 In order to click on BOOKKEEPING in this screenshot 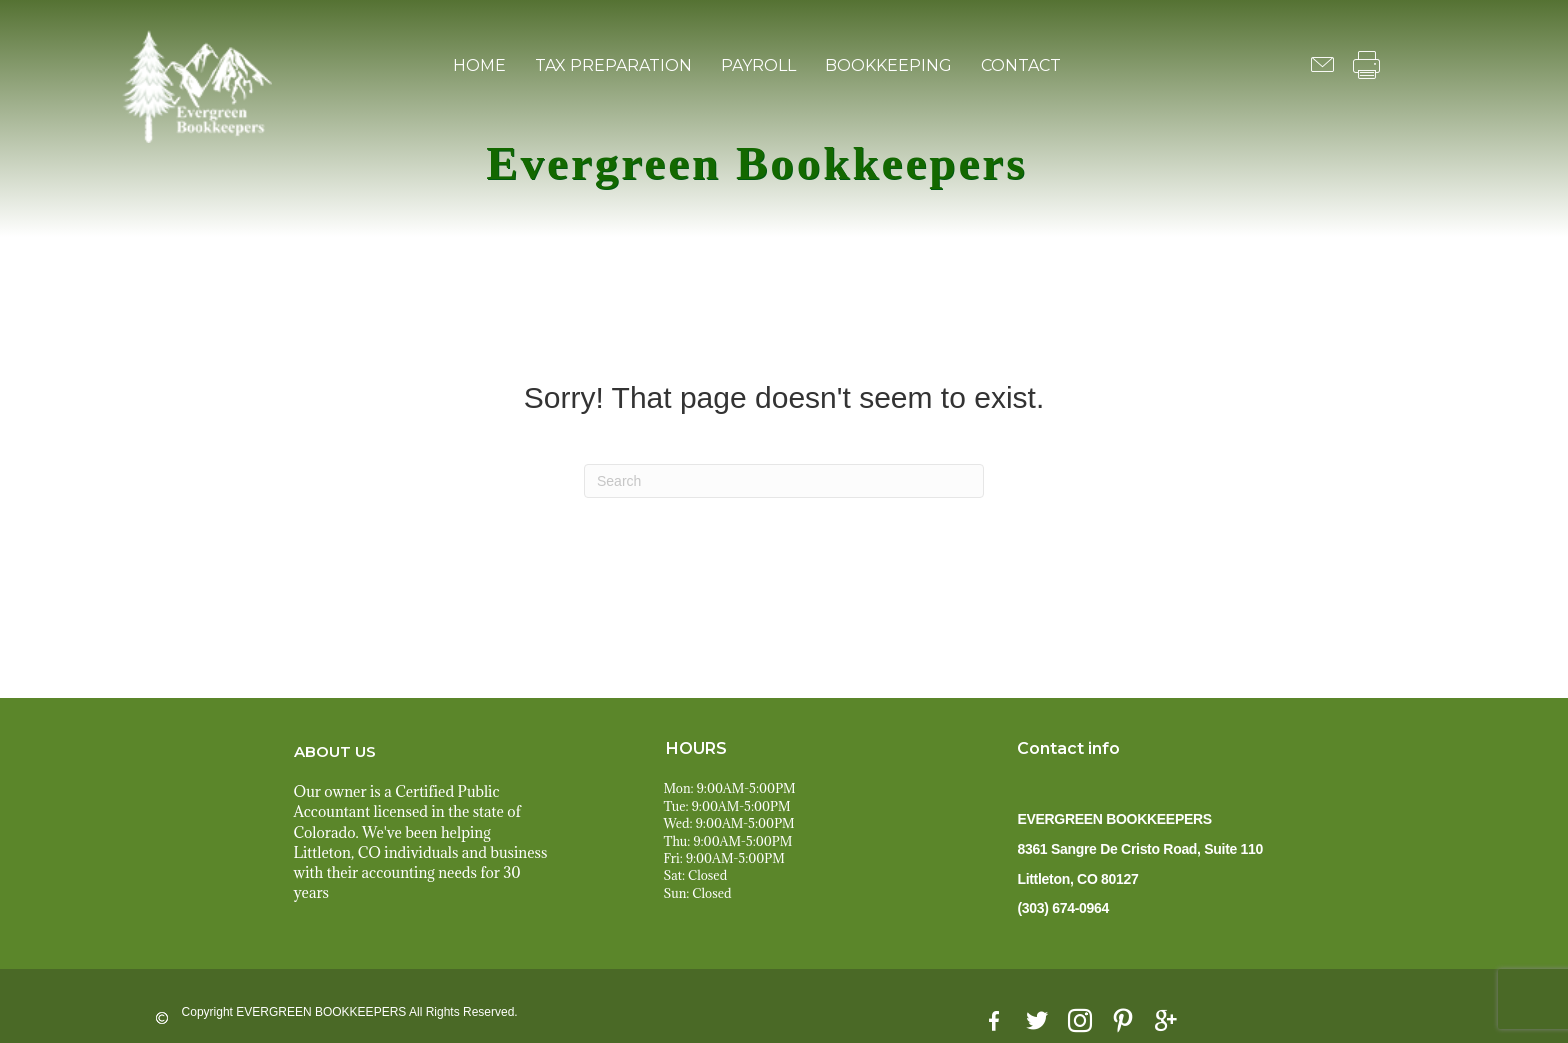, I will do `click(888, 65)`.